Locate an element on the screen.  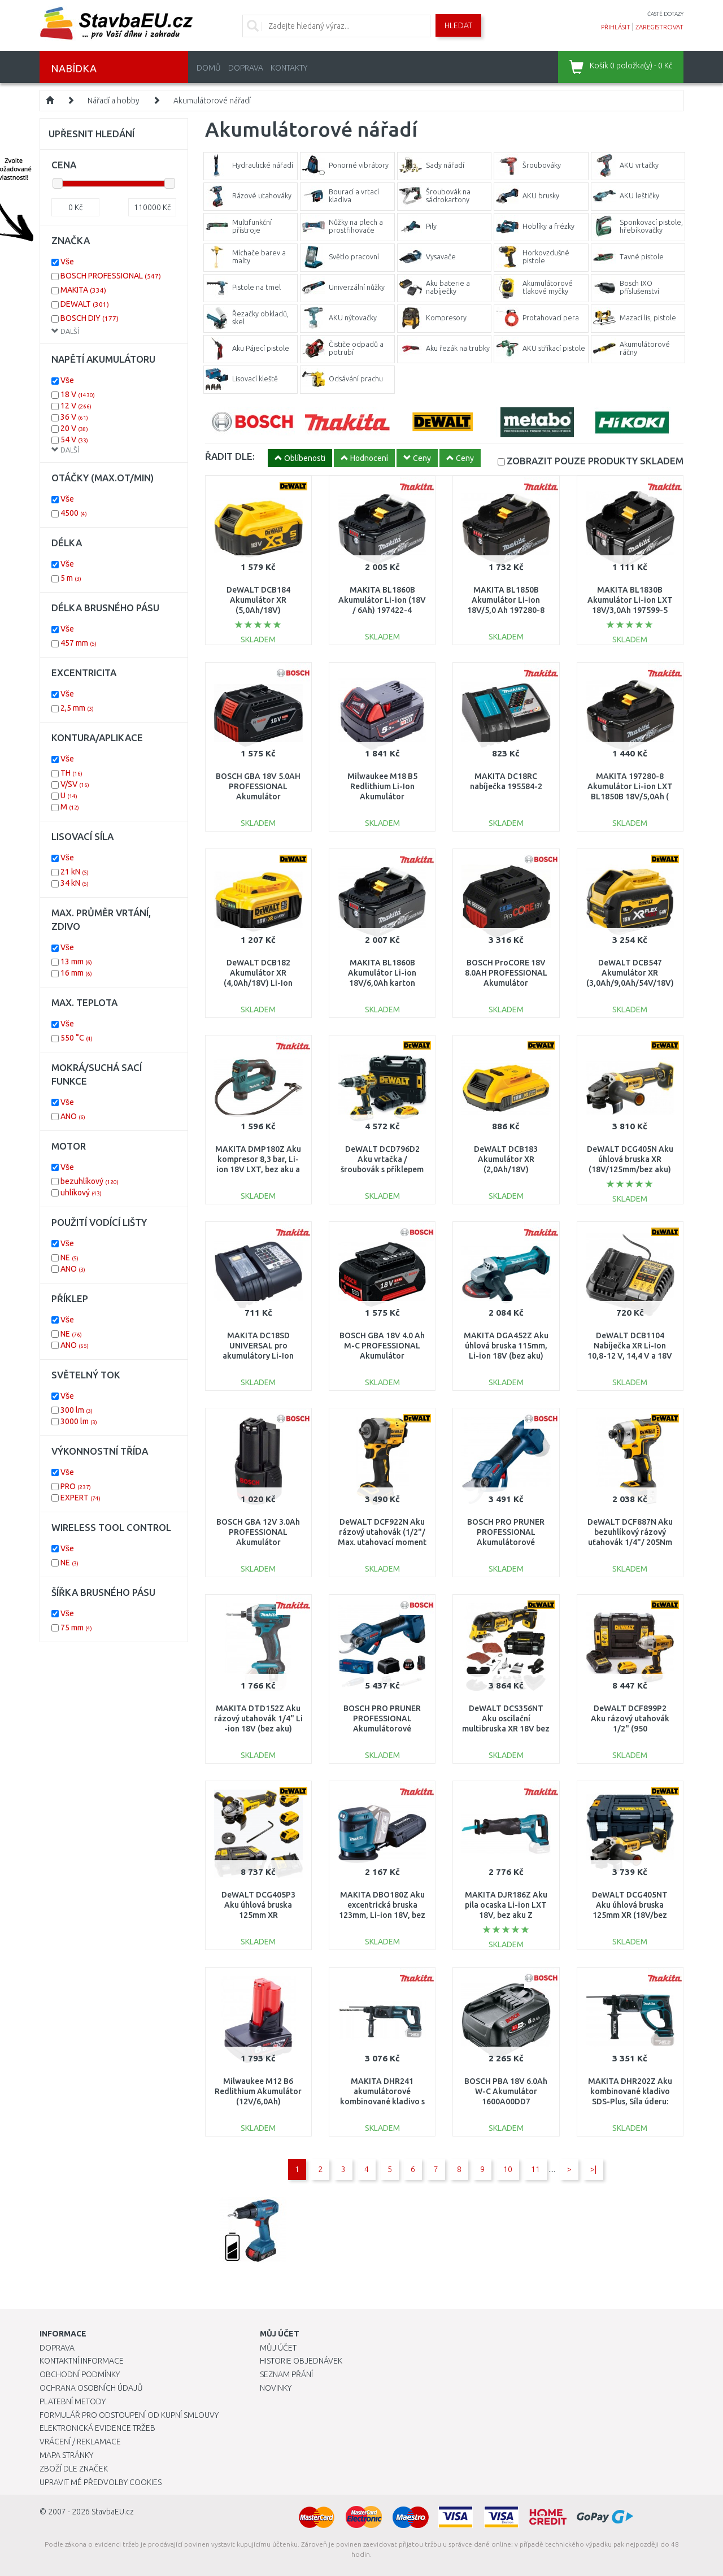
34 kN is located at coordinates (74, 882).